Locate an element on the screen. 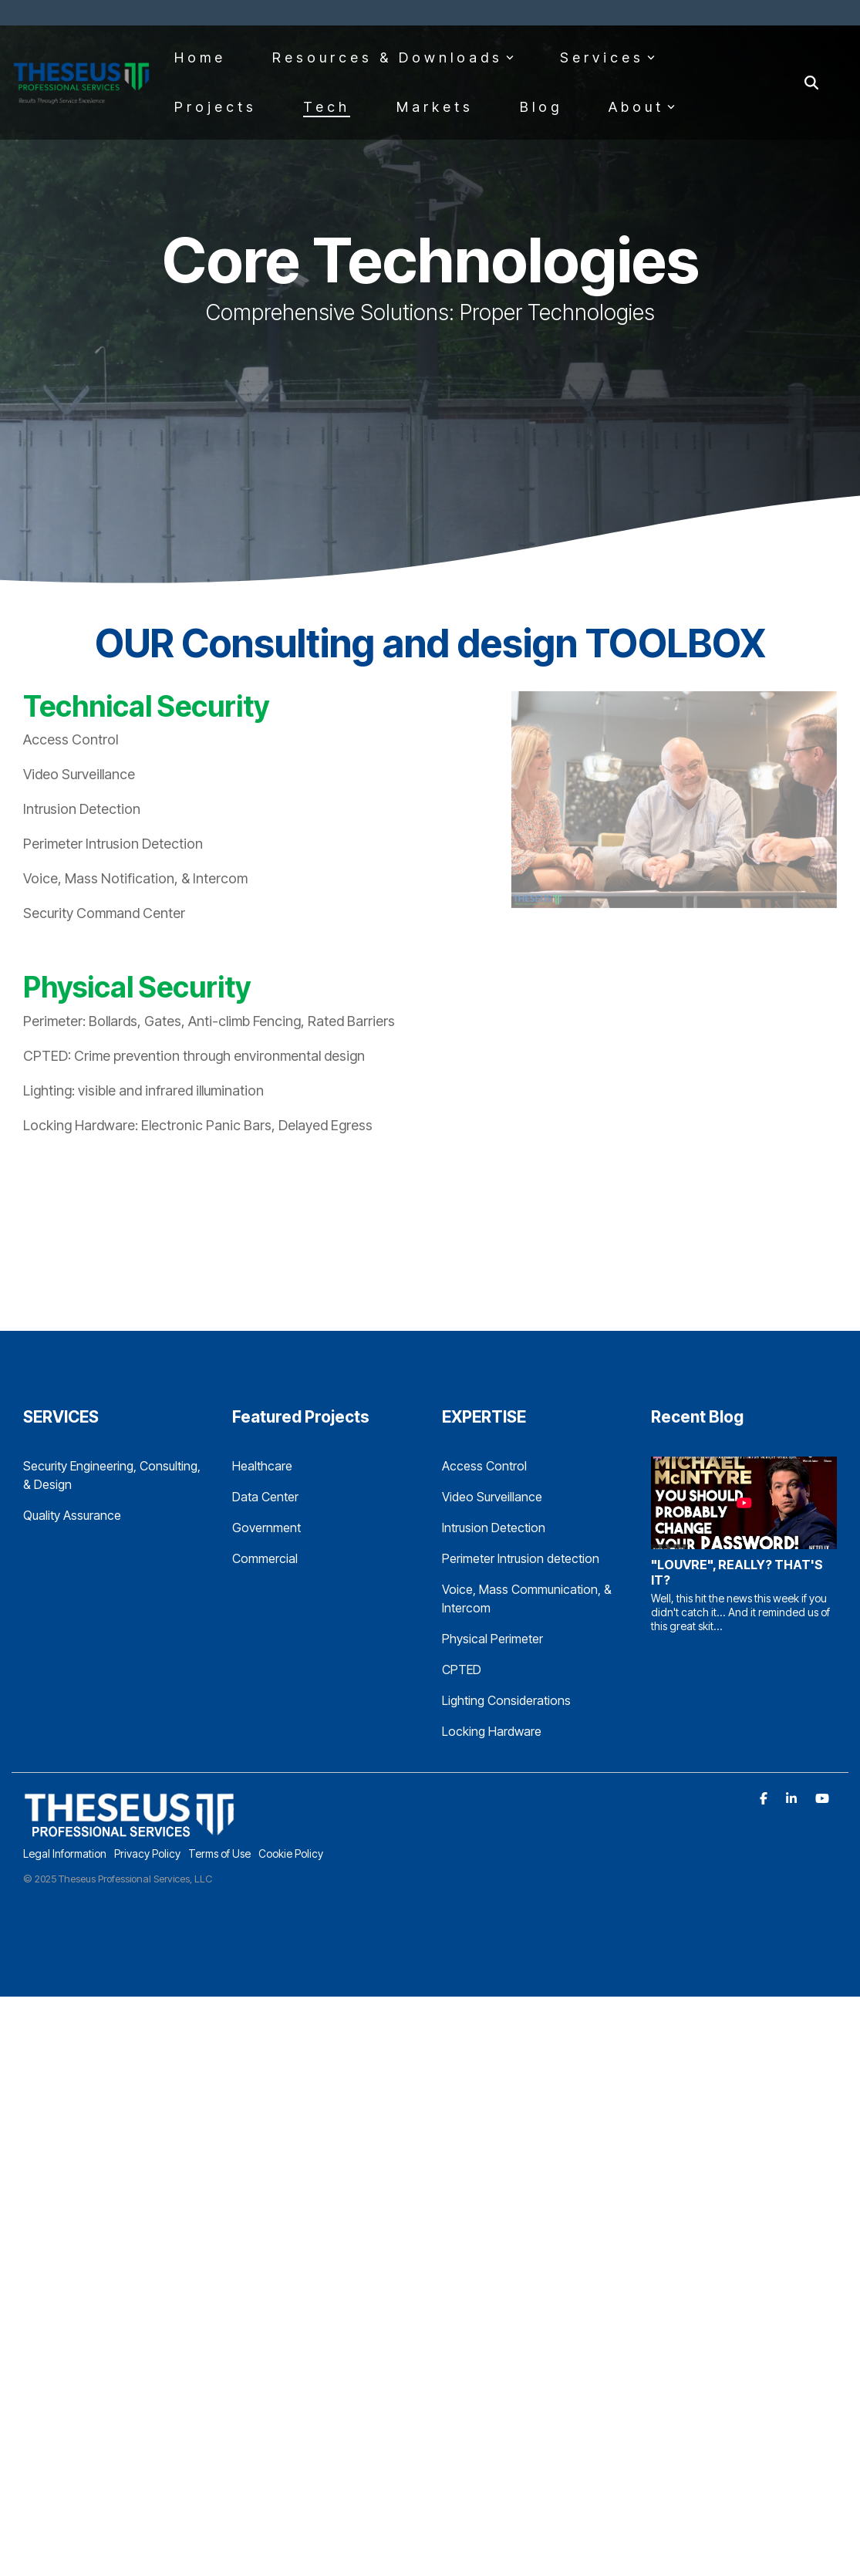  Video Surveillance [menuitem] is located at coordinates (492, 1496).